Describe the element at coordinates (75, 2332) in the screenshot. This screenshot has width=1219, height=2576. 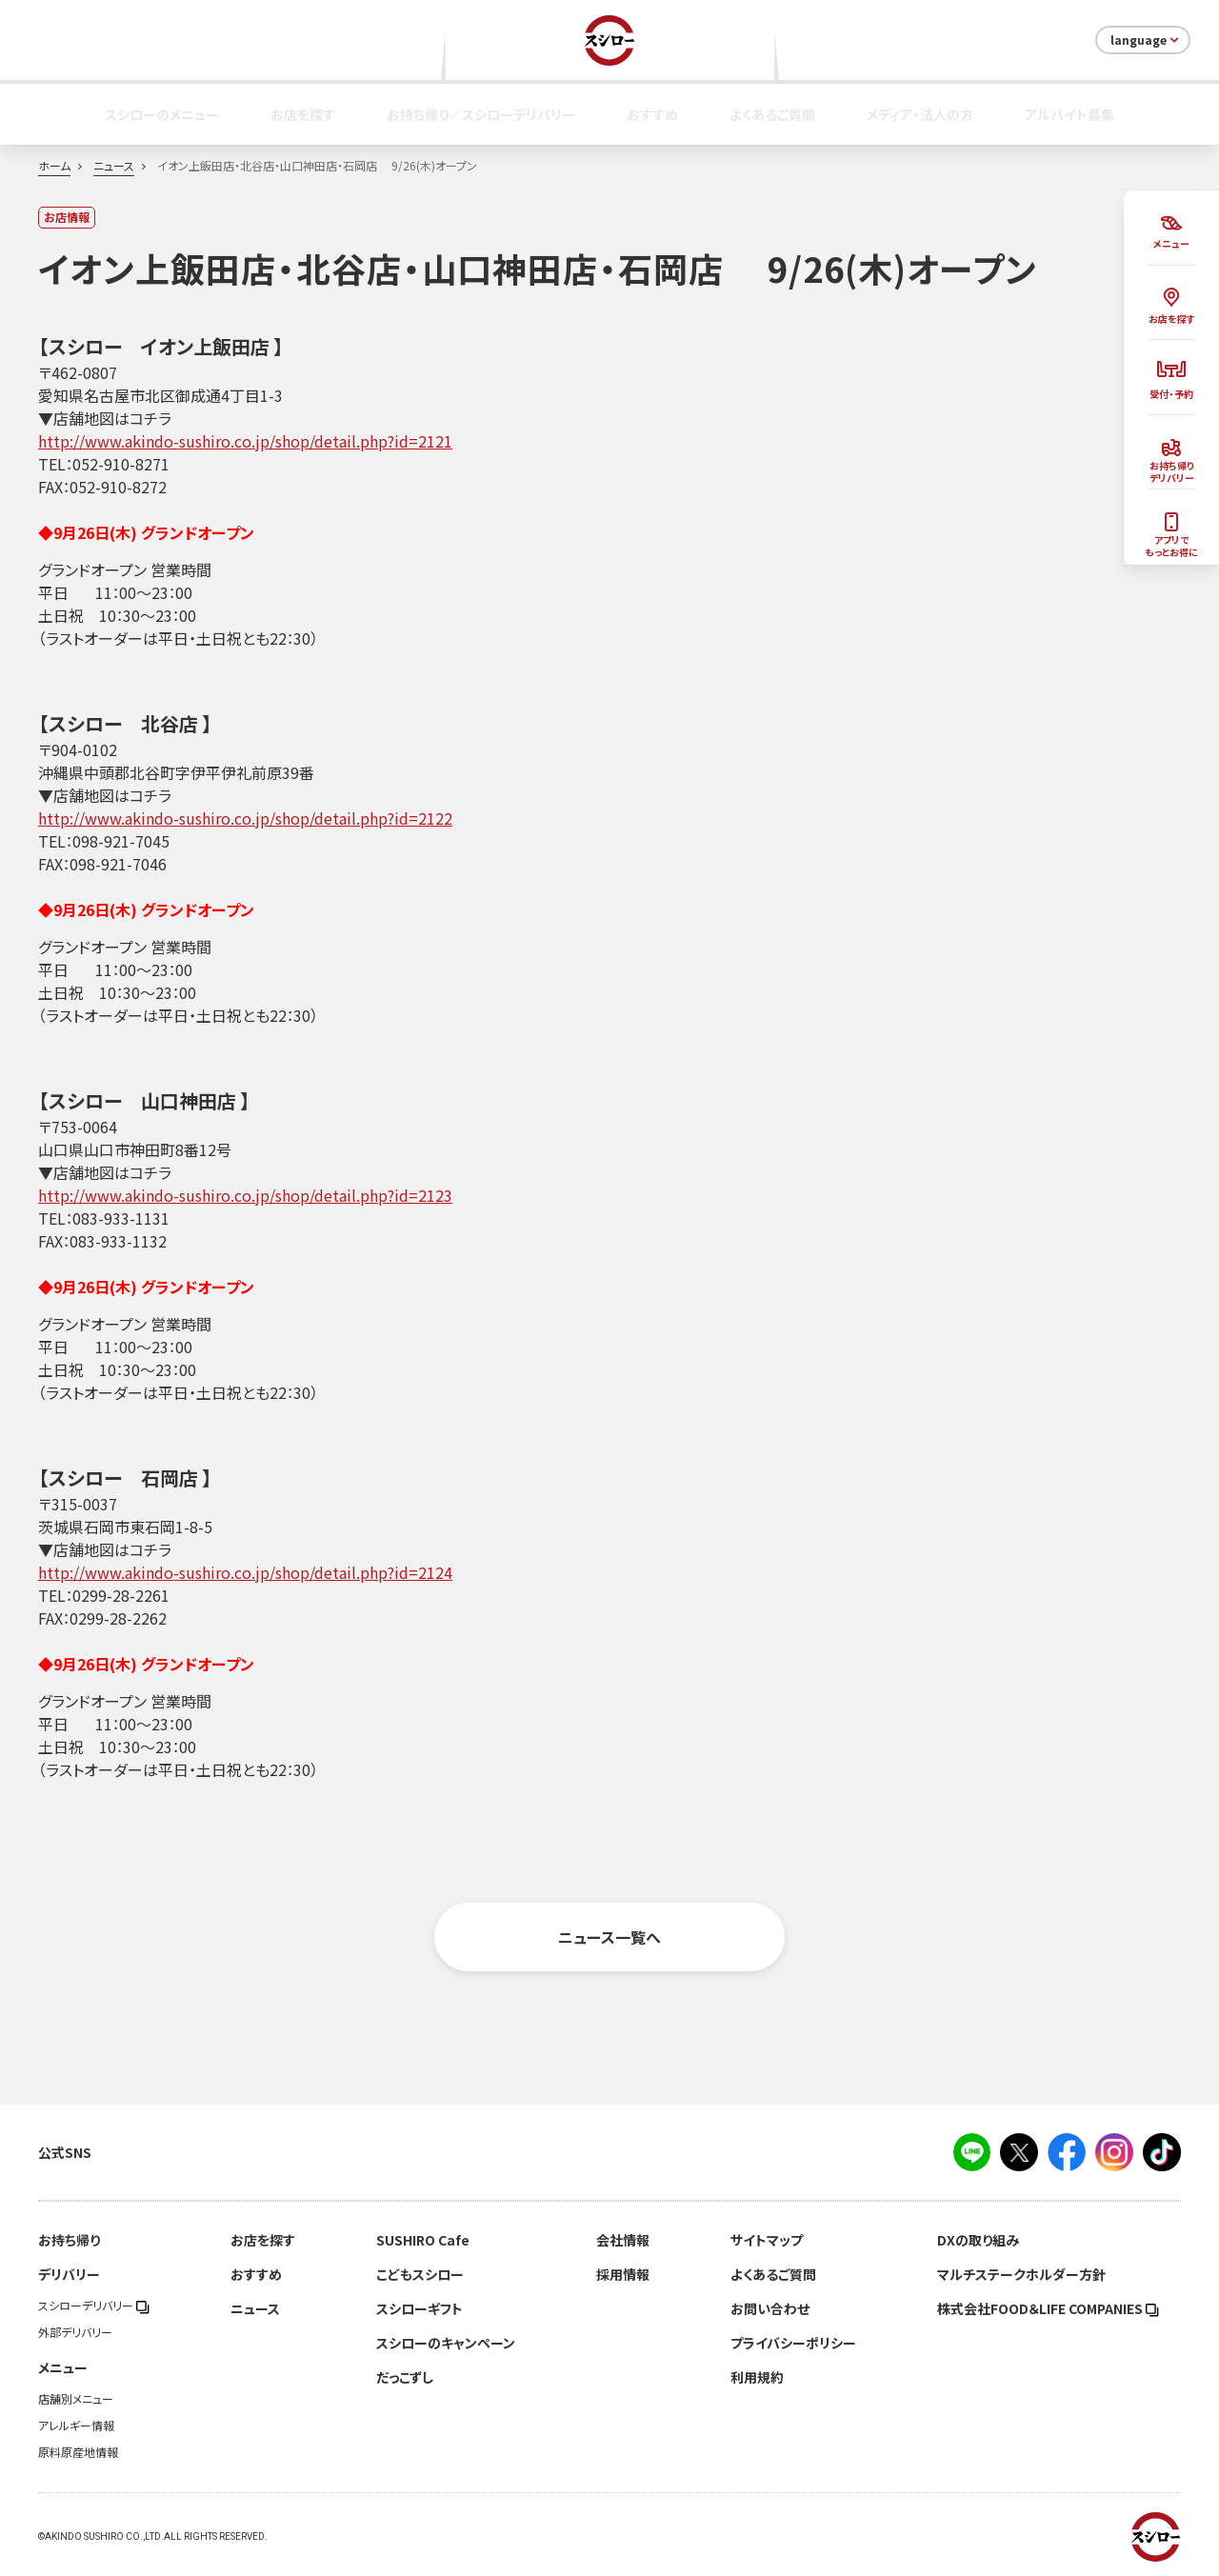
I see `外部デリバリー` at that location.